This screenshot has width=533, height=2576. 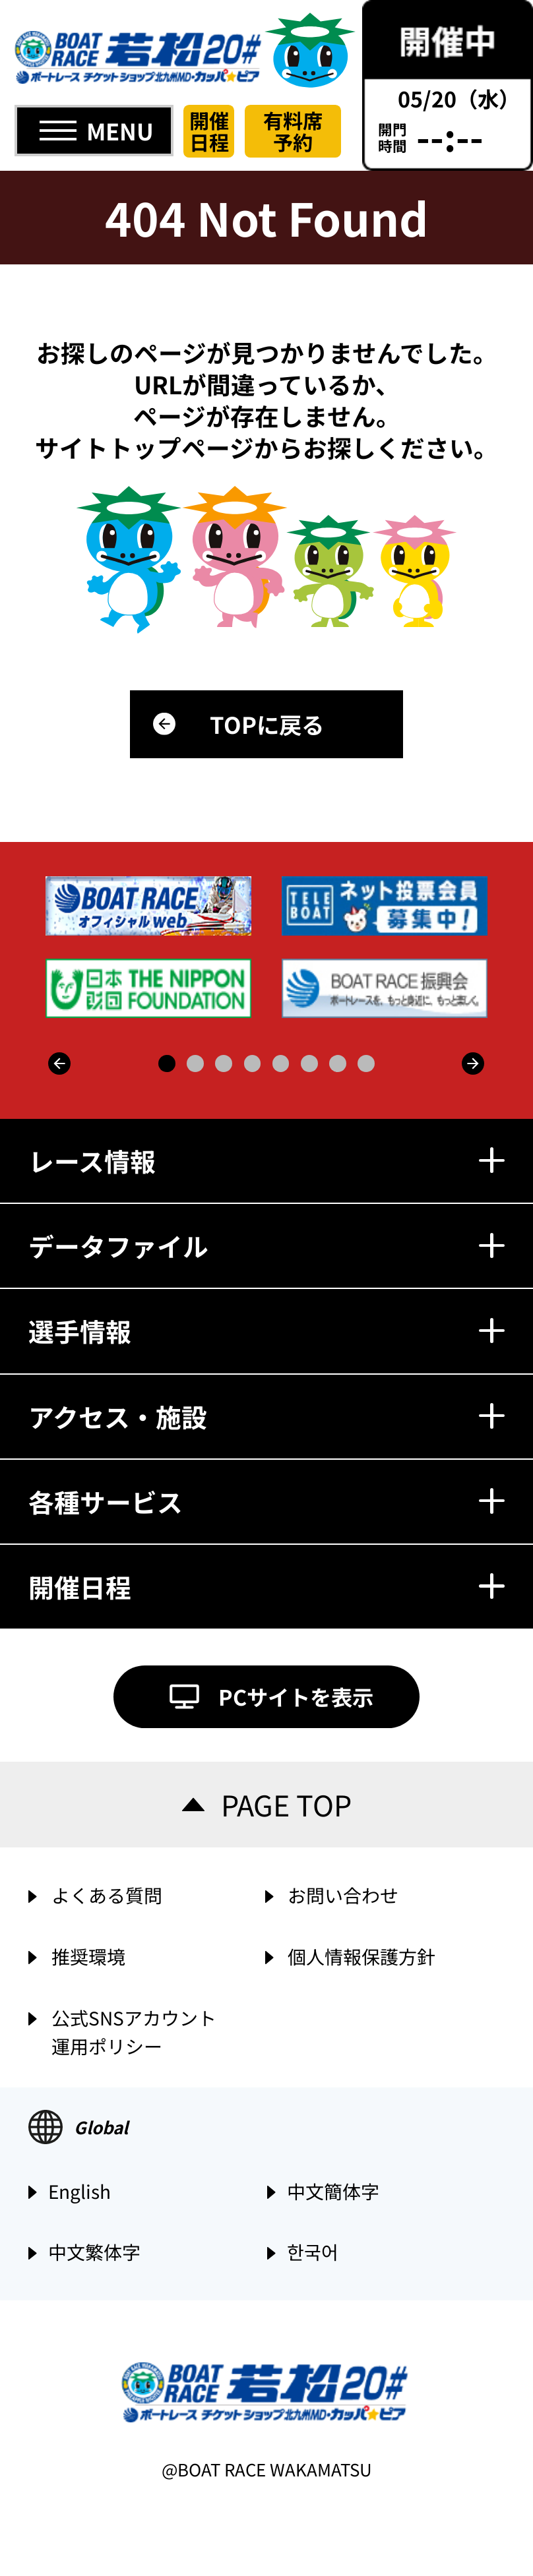 What do you see at coordinates (133, 2030) in the screenshot?
I see `公式SNSアカウント運用ポリシー` at bounding box center [133, 2030].